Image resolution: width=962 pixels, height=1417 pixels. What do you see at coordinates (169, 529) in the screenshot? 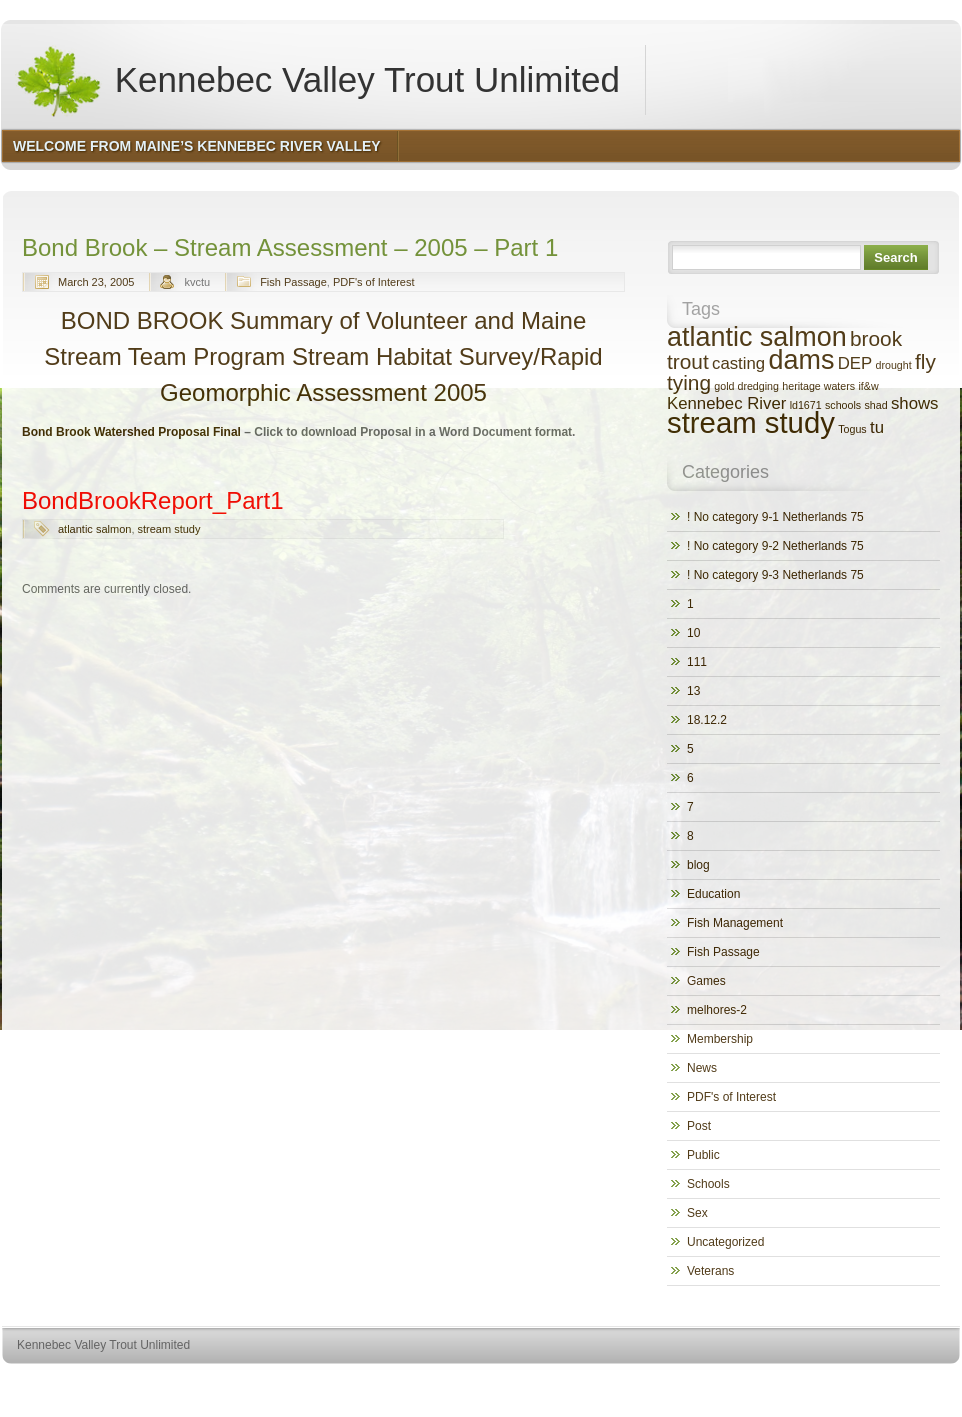
I see `stream study` at bounding box center [169, 529].